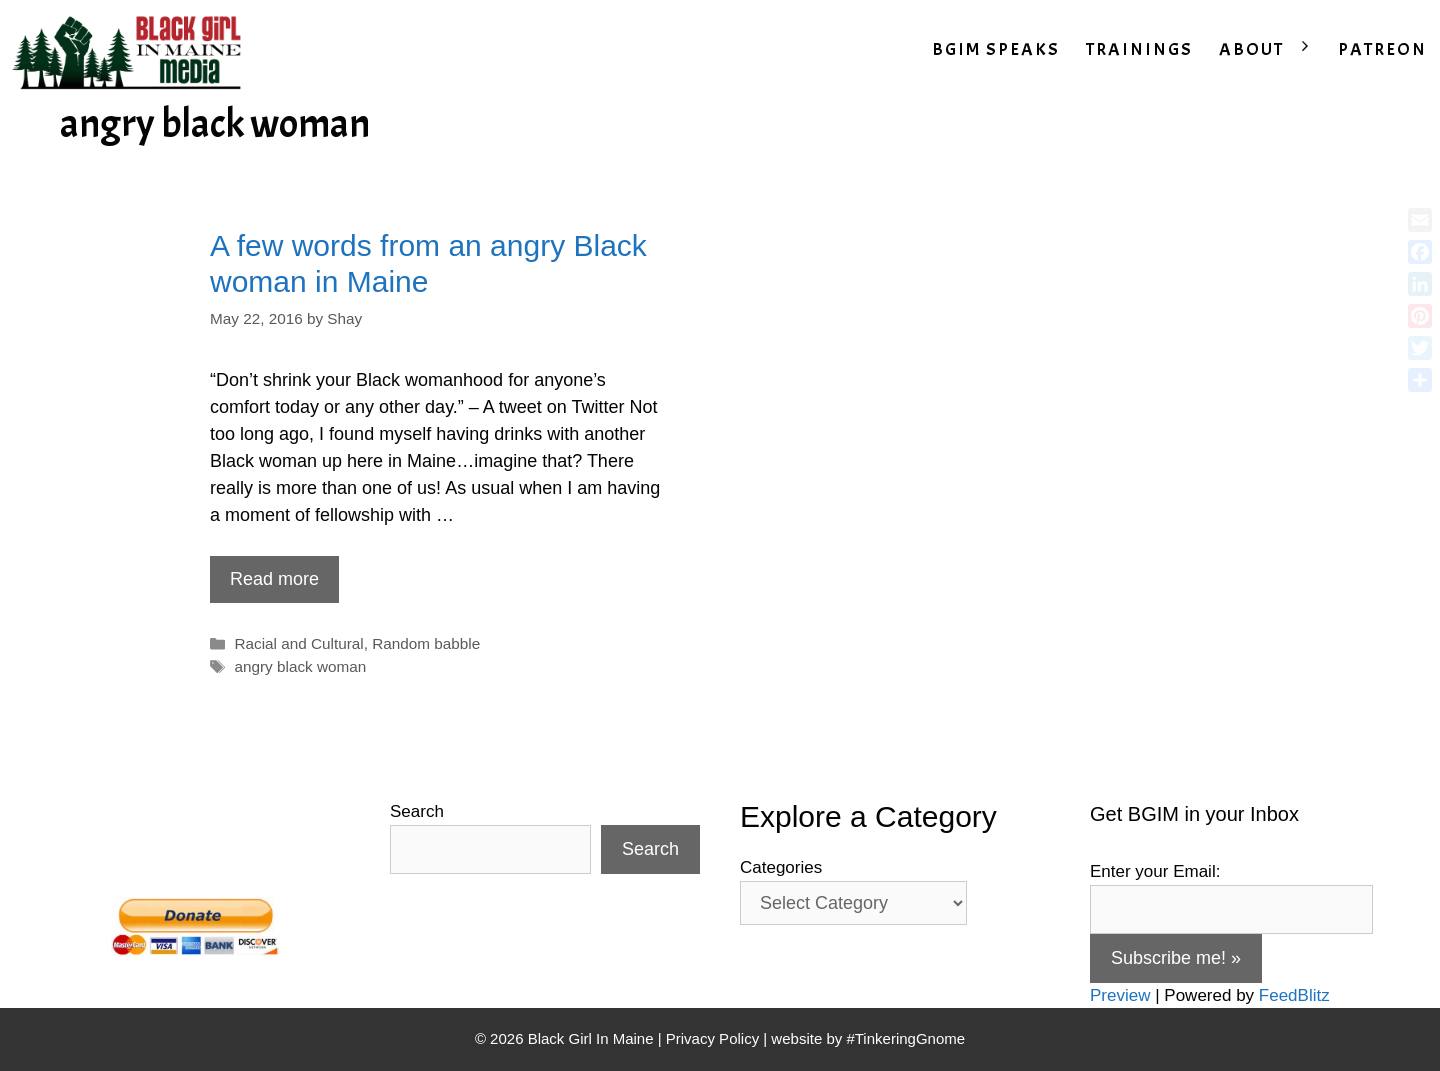  Describe the element at coordinates (300, 666) in the screenshot. I see `angry black woman` at that location.